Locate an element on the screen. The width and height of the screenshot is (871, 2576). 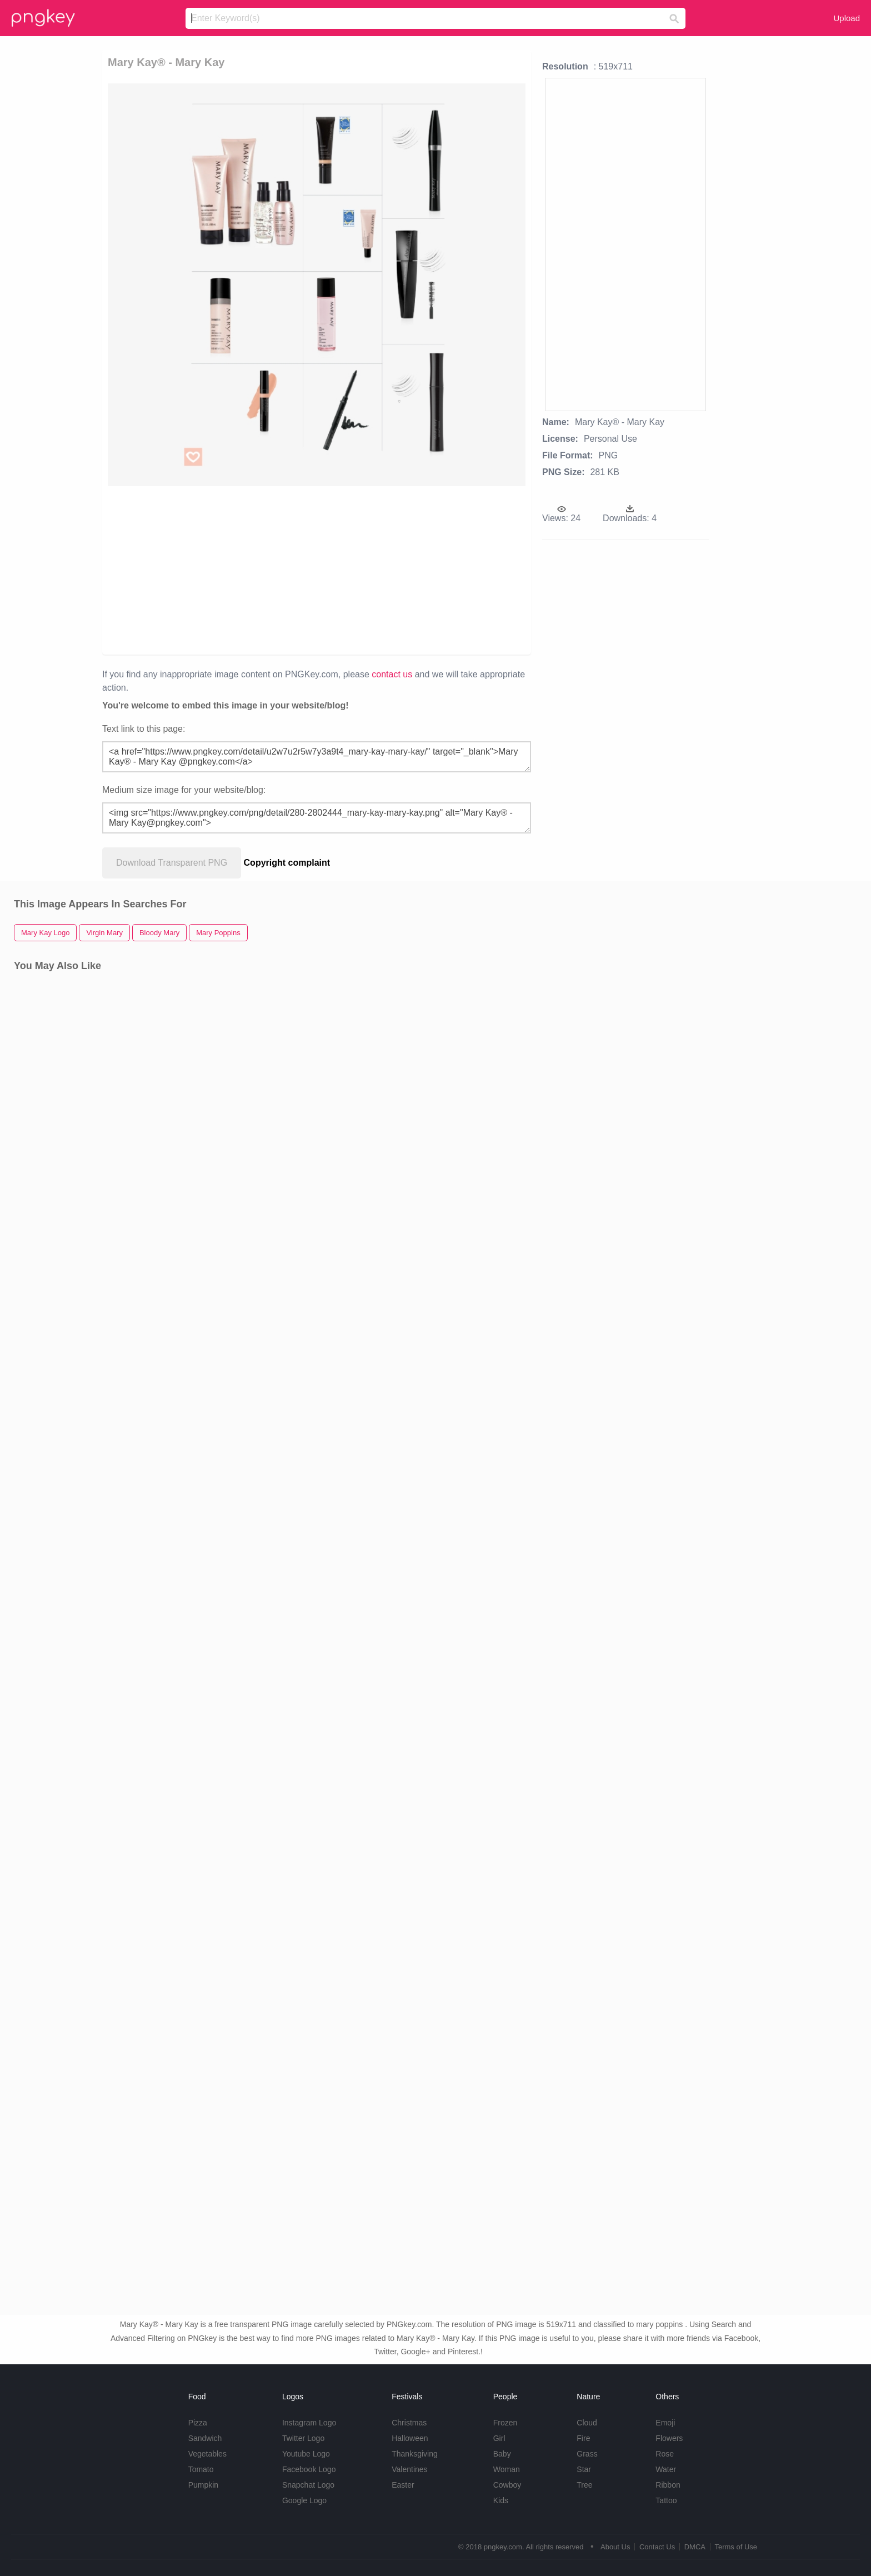
Thanksgiving is located at coordinates (415, 2453).